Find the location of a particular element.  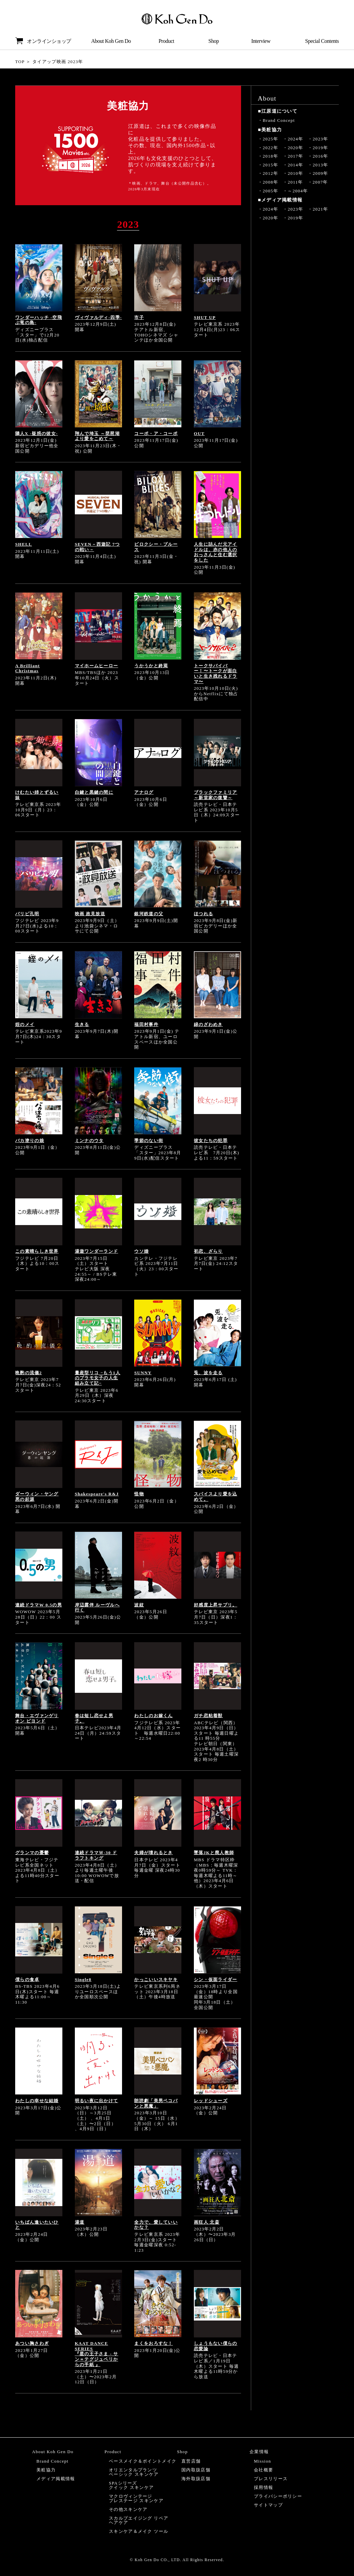

Product is located at coordinates (166, 41).